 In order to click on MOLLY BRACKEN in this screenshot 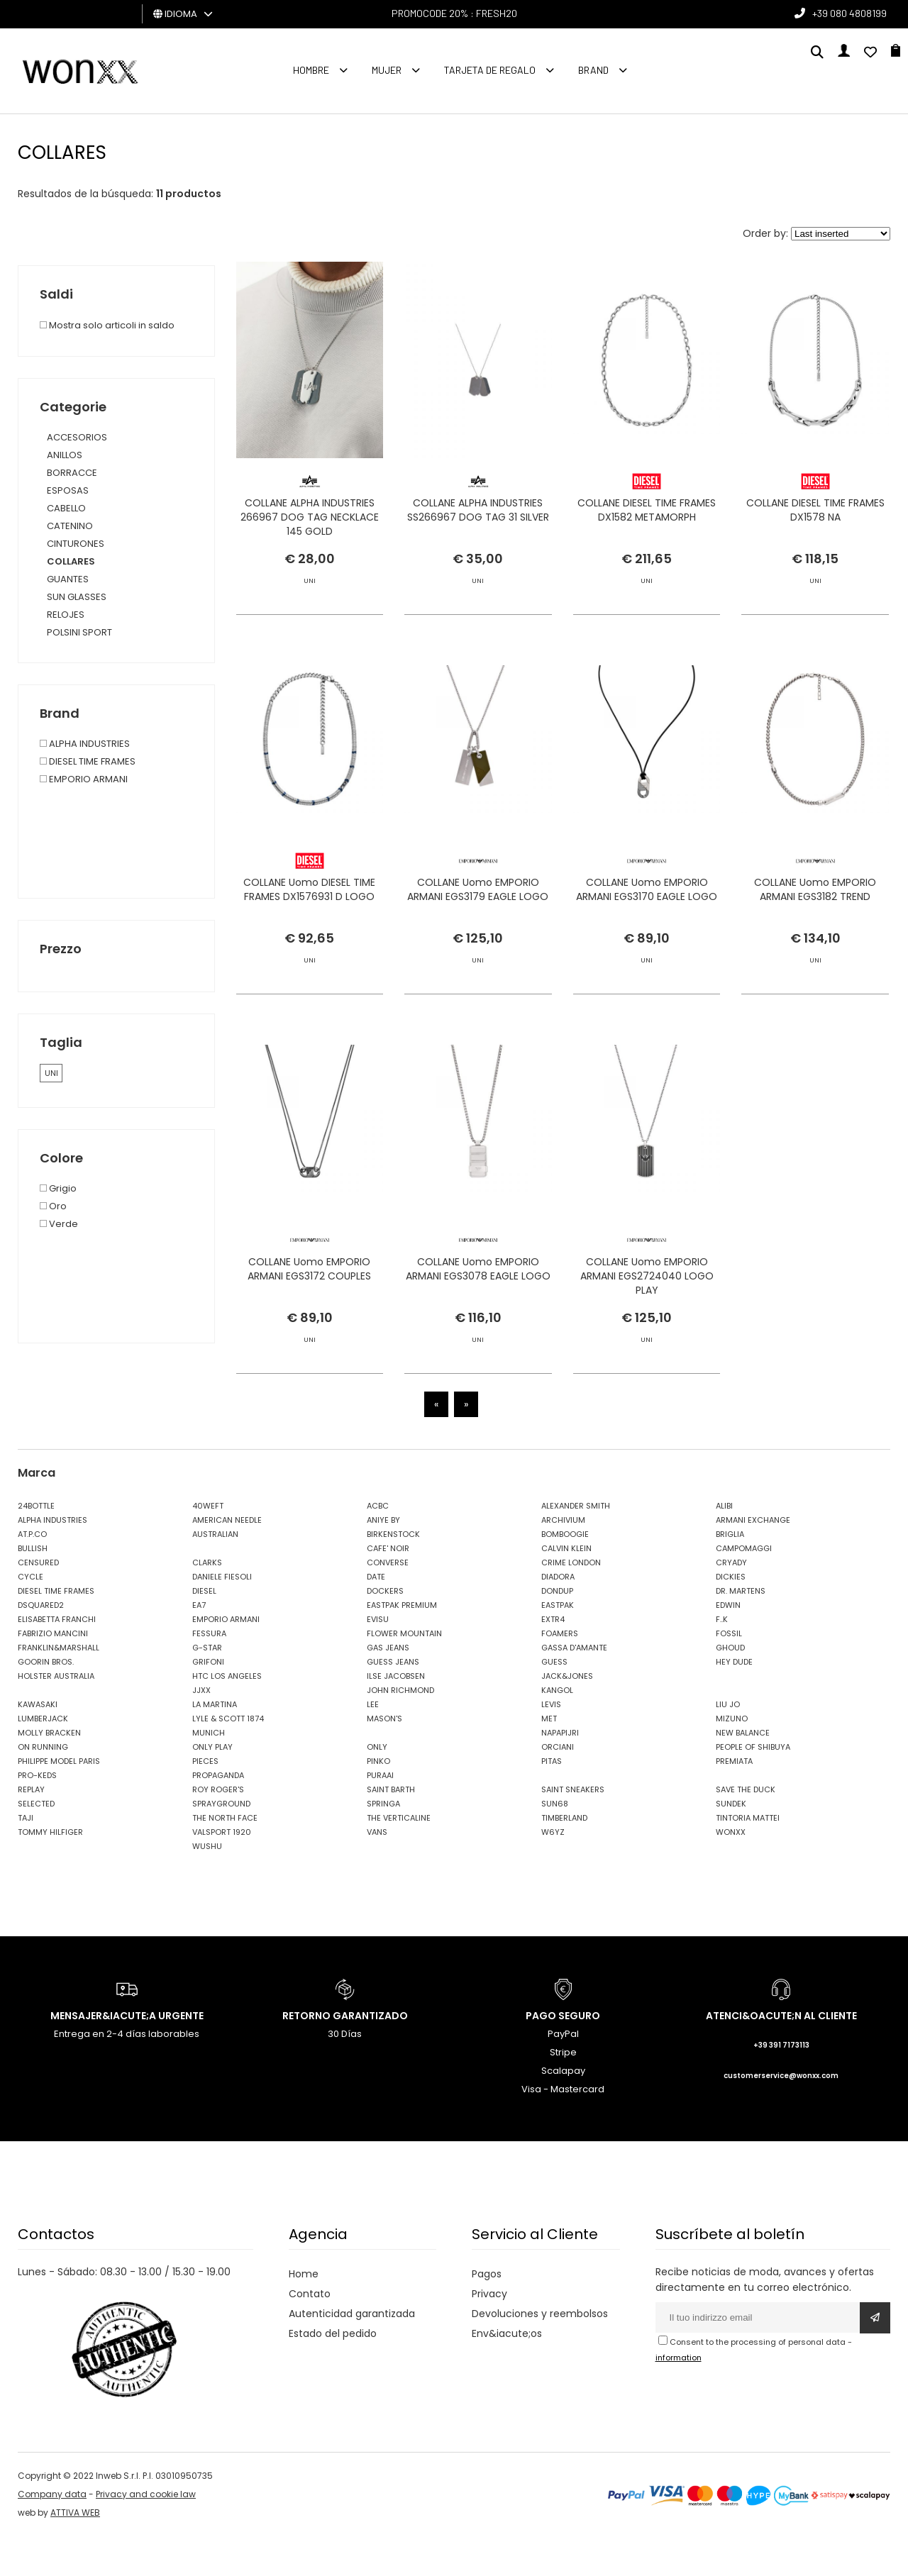, I will do `click(49, 1772)`.